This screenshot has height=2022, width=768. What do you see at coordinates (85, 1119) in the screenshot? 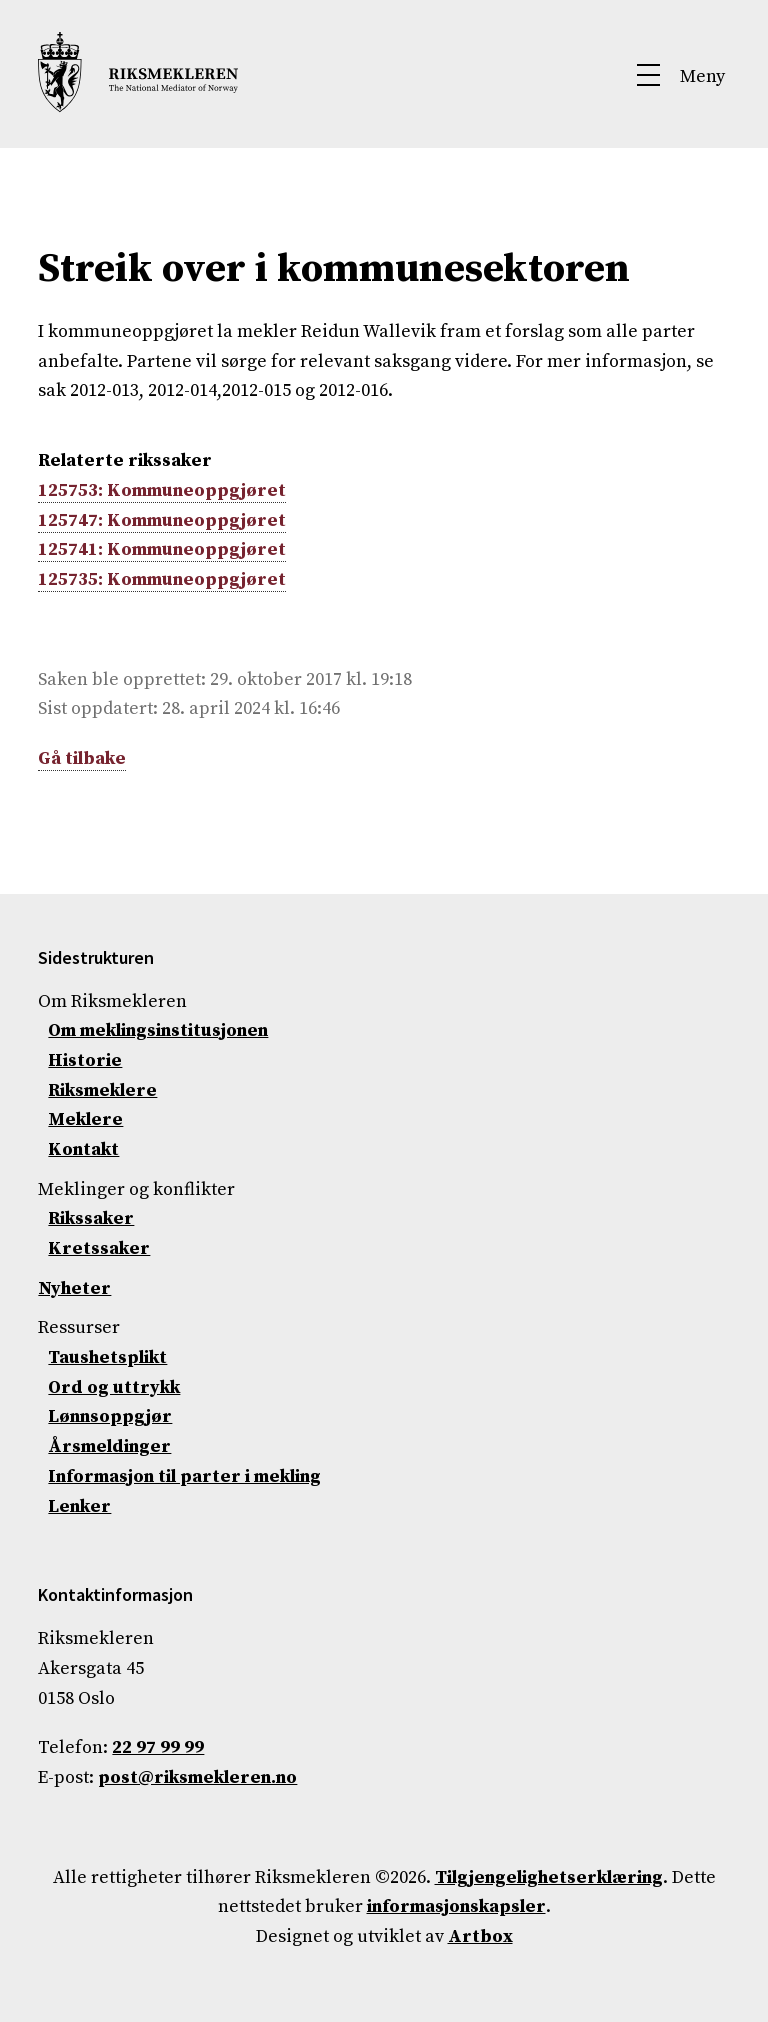
I see `Meklere` at bounding box center [85, 1119].